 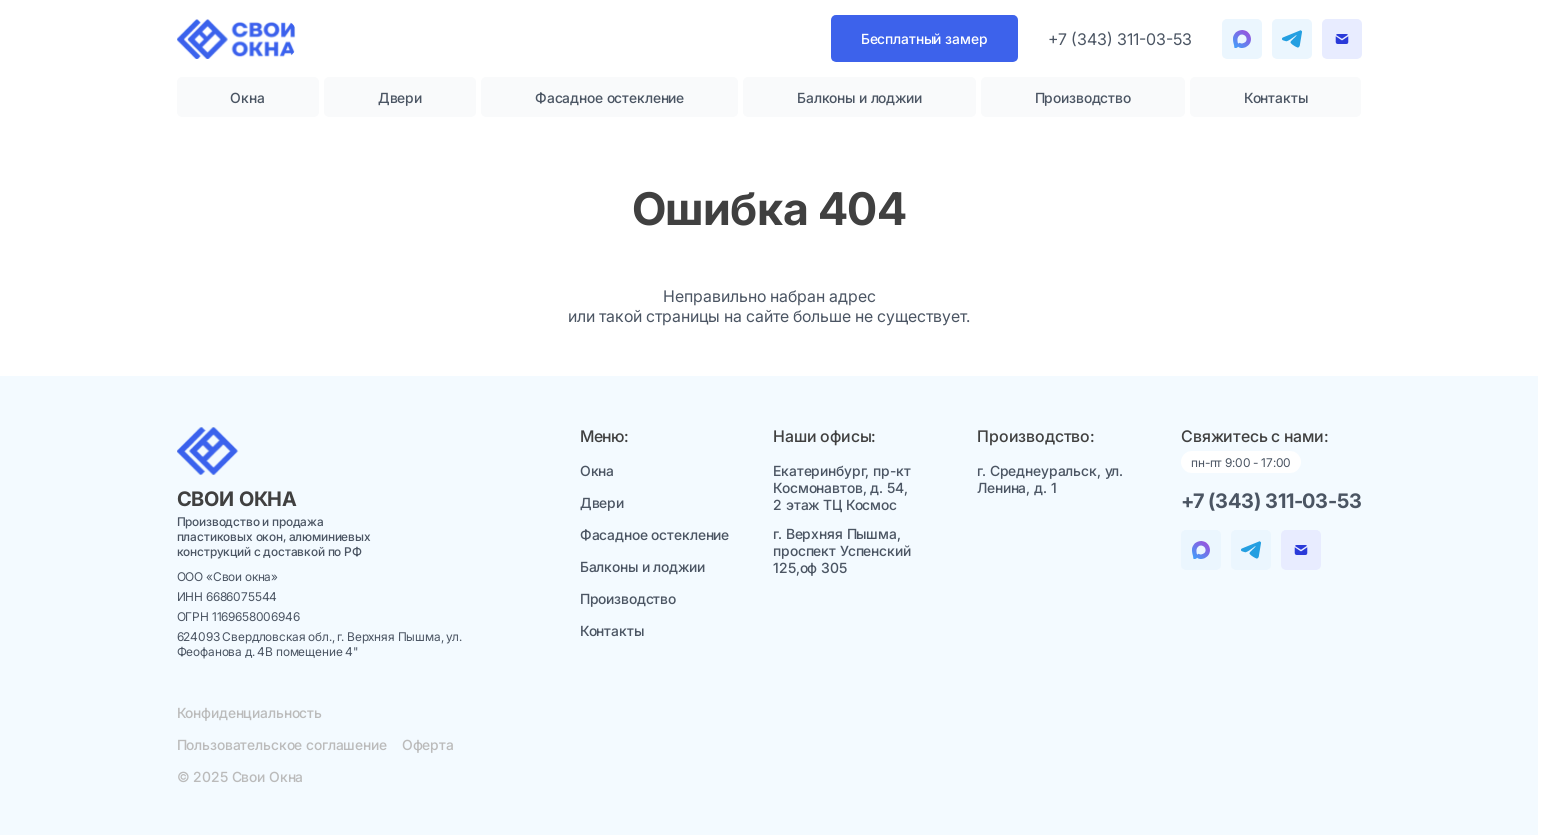 I want to click on [Telegram], so click(x=1242, y=39).